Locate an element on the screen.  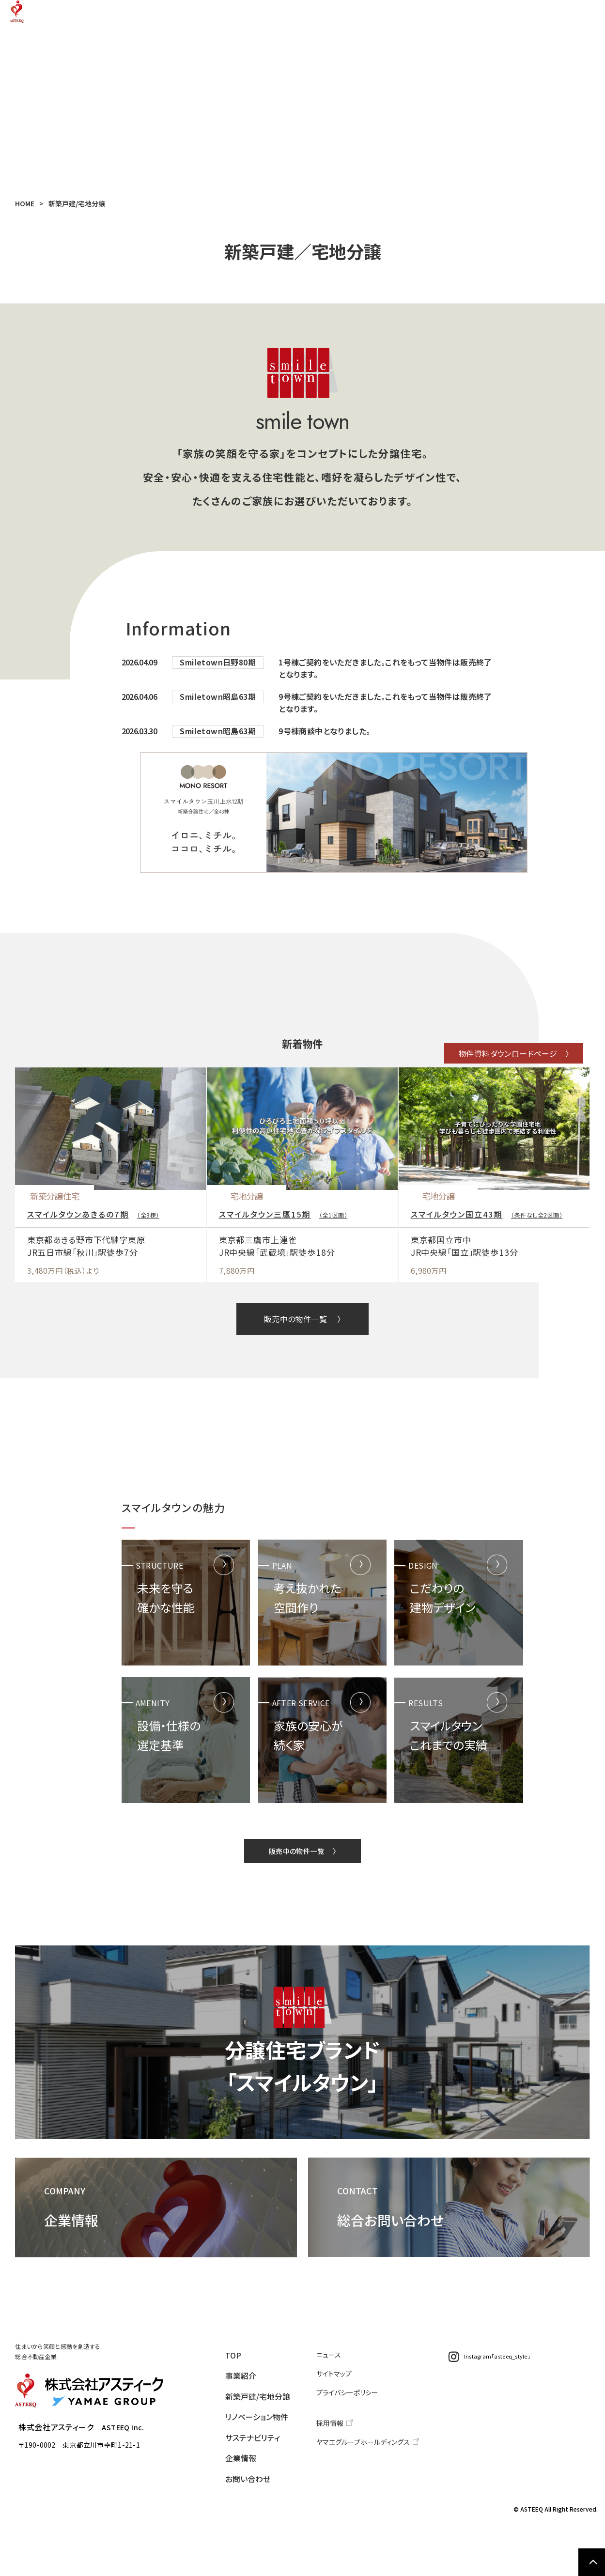
TOP is located at coordinates (172, 17).